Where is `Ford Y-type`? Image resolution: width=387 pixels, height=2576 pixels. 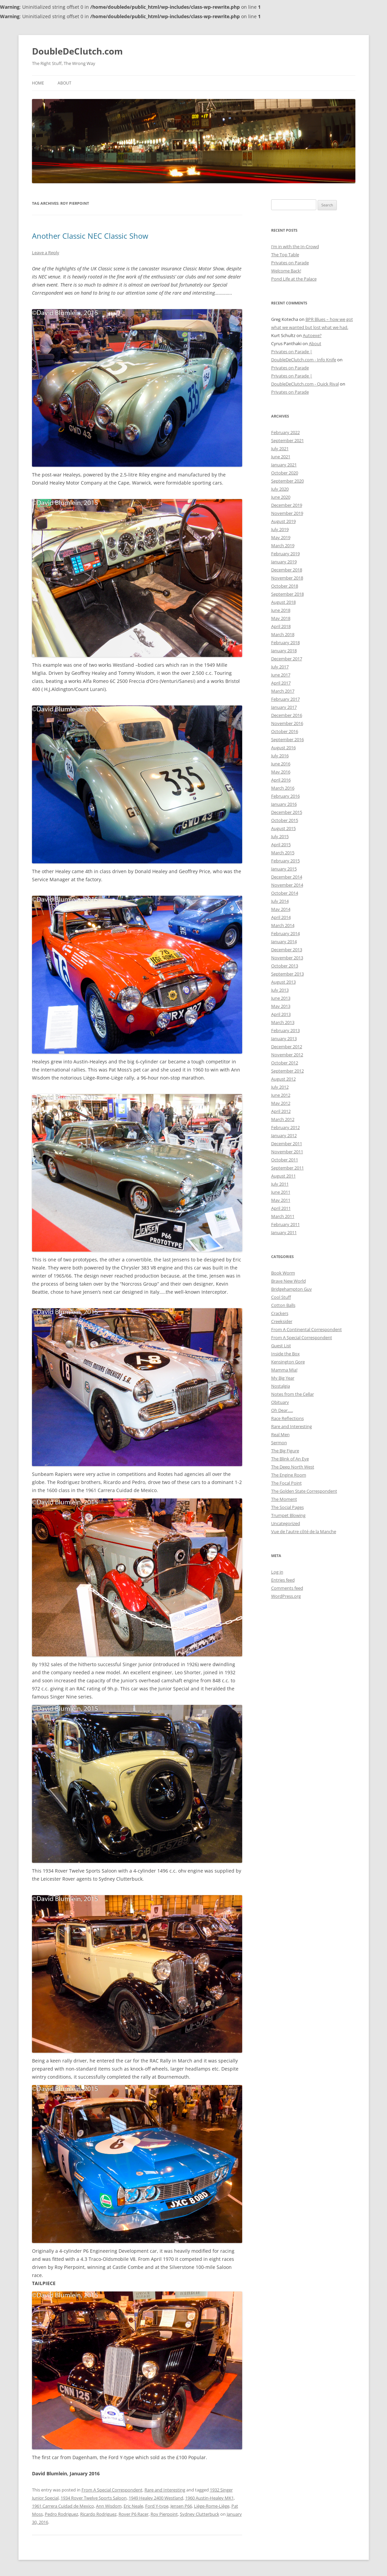 Ford Y-type is located at coordinates (156, 2506).